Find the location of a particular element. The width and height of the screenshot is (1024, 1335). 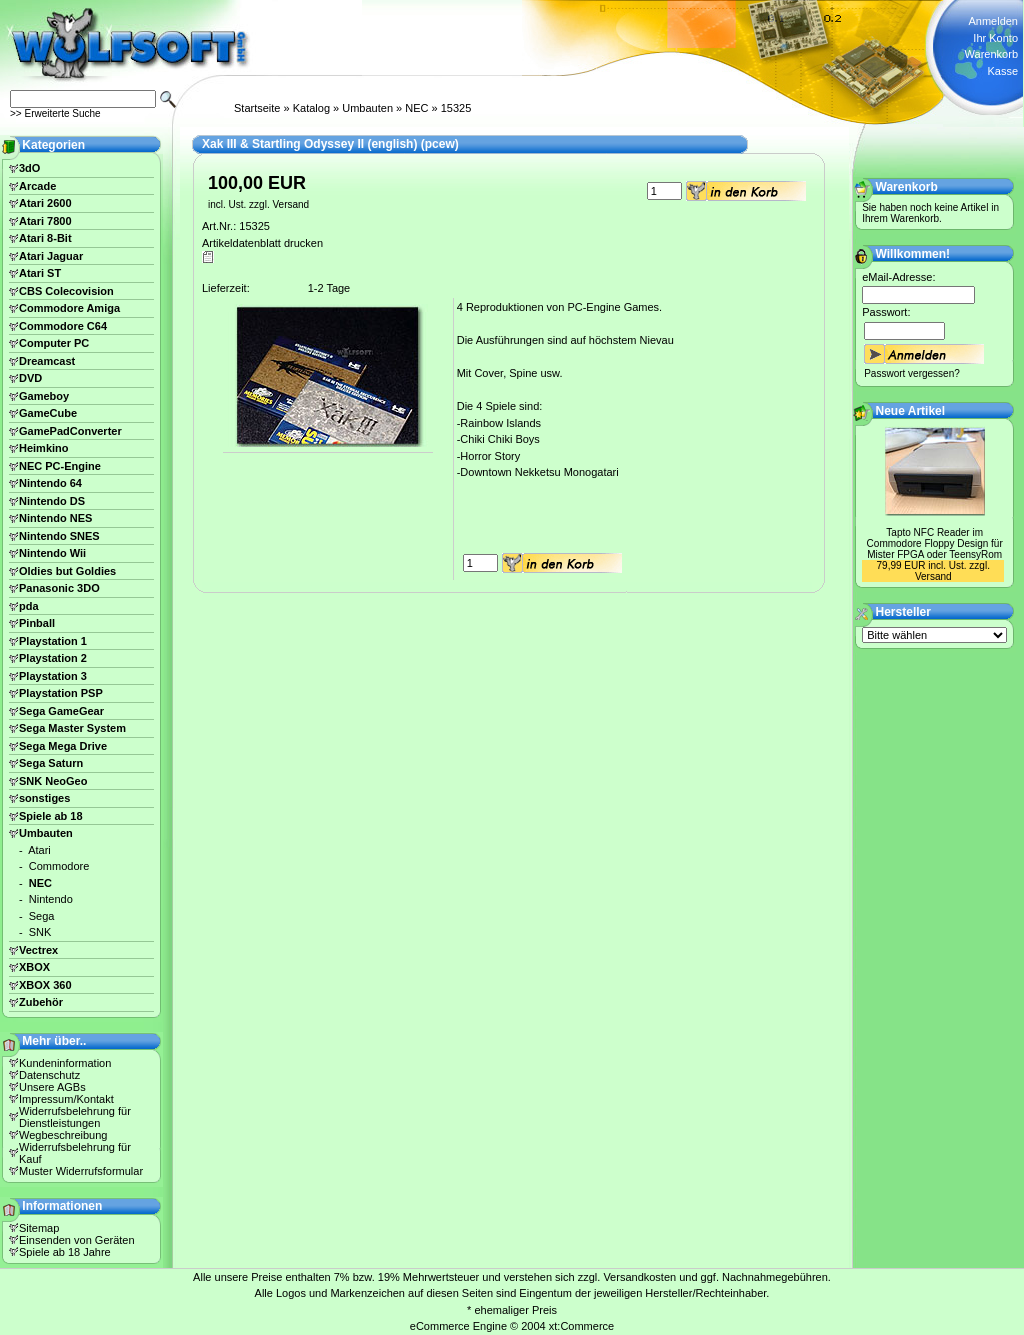

NEC is located at coordinates (416, 108).